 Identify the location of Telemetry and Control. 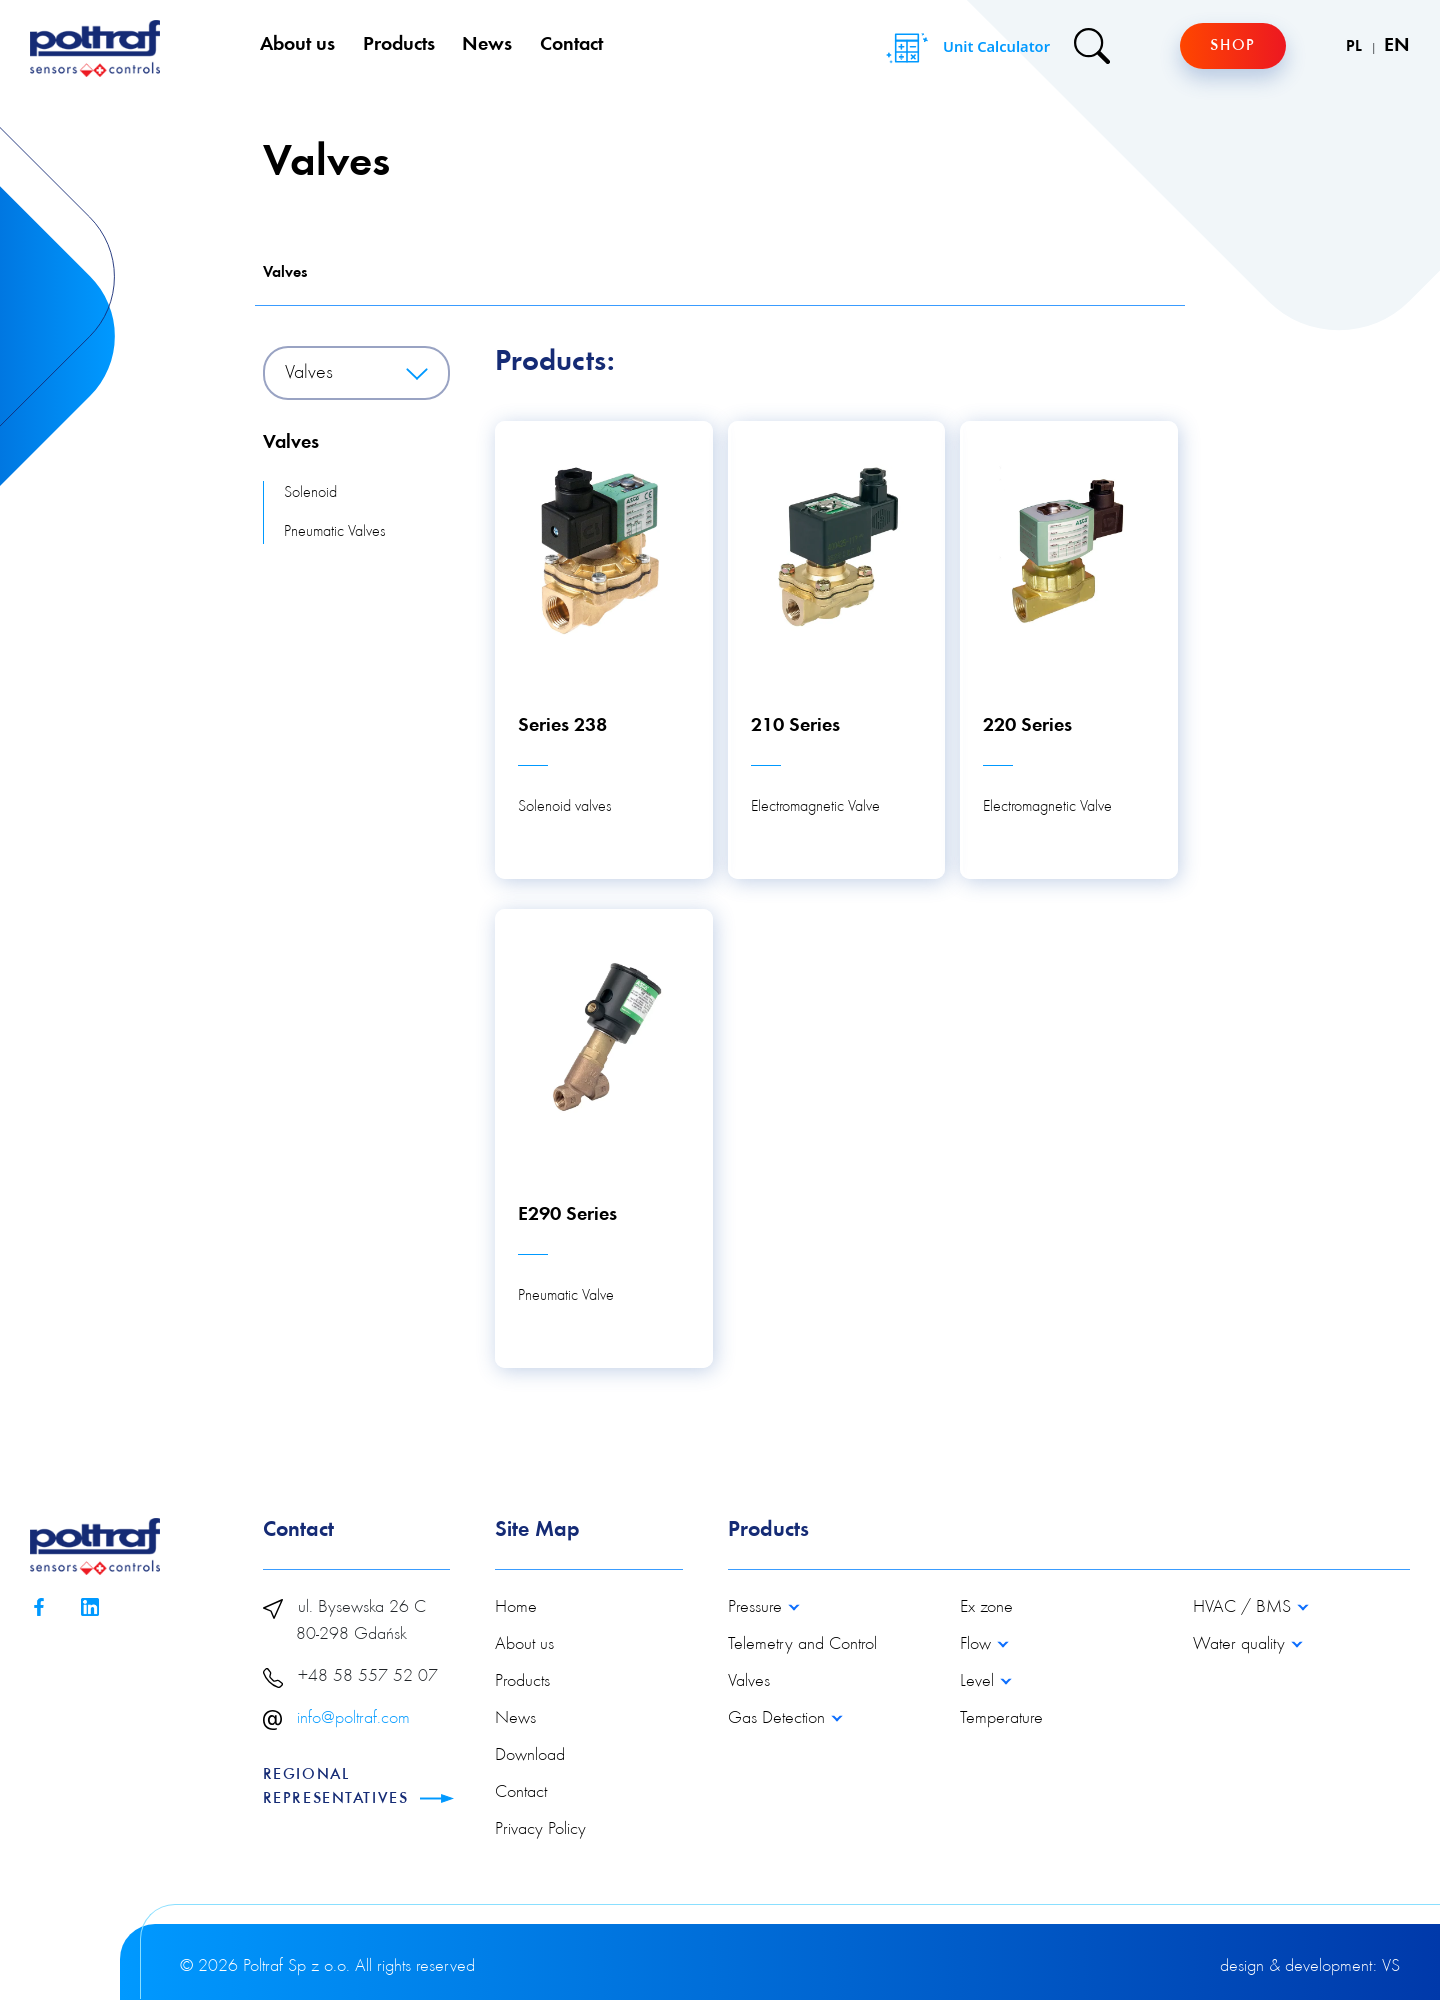
(802, 1645).